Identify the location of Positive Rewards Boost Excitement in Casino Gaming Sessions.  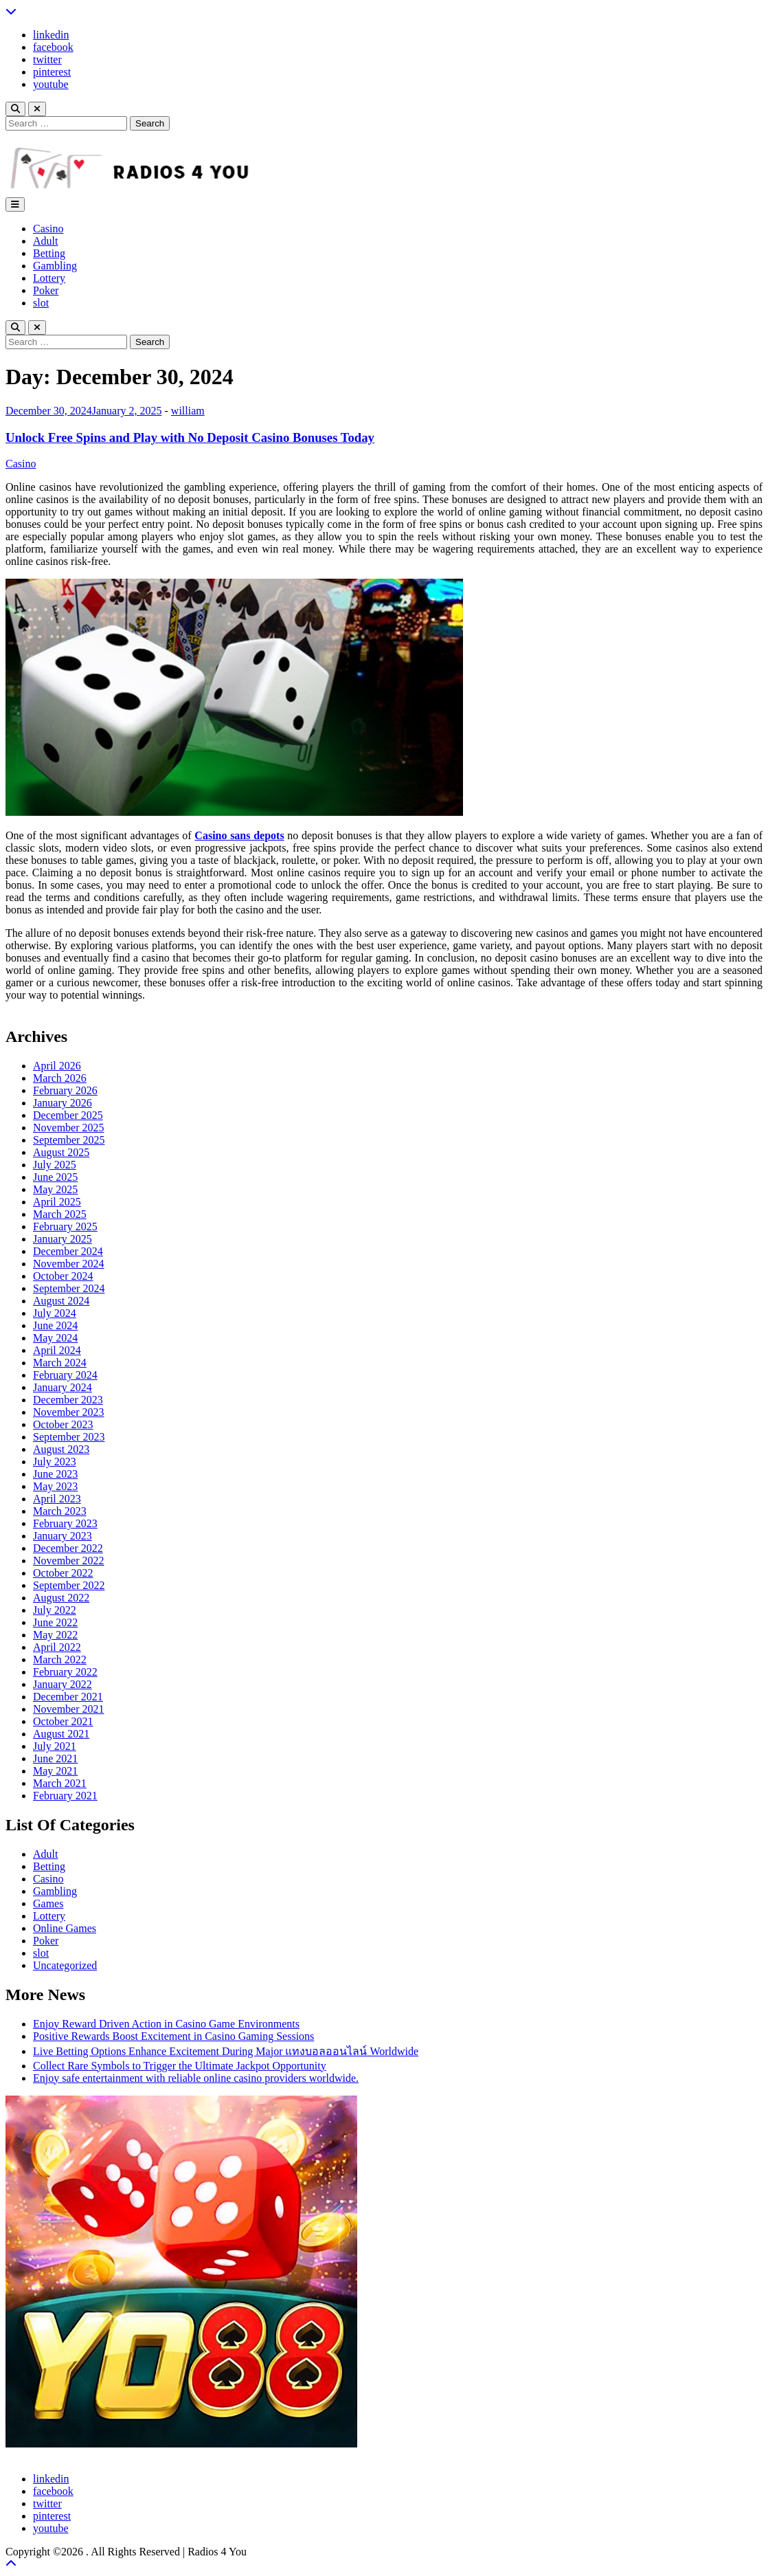
(173, 2036).